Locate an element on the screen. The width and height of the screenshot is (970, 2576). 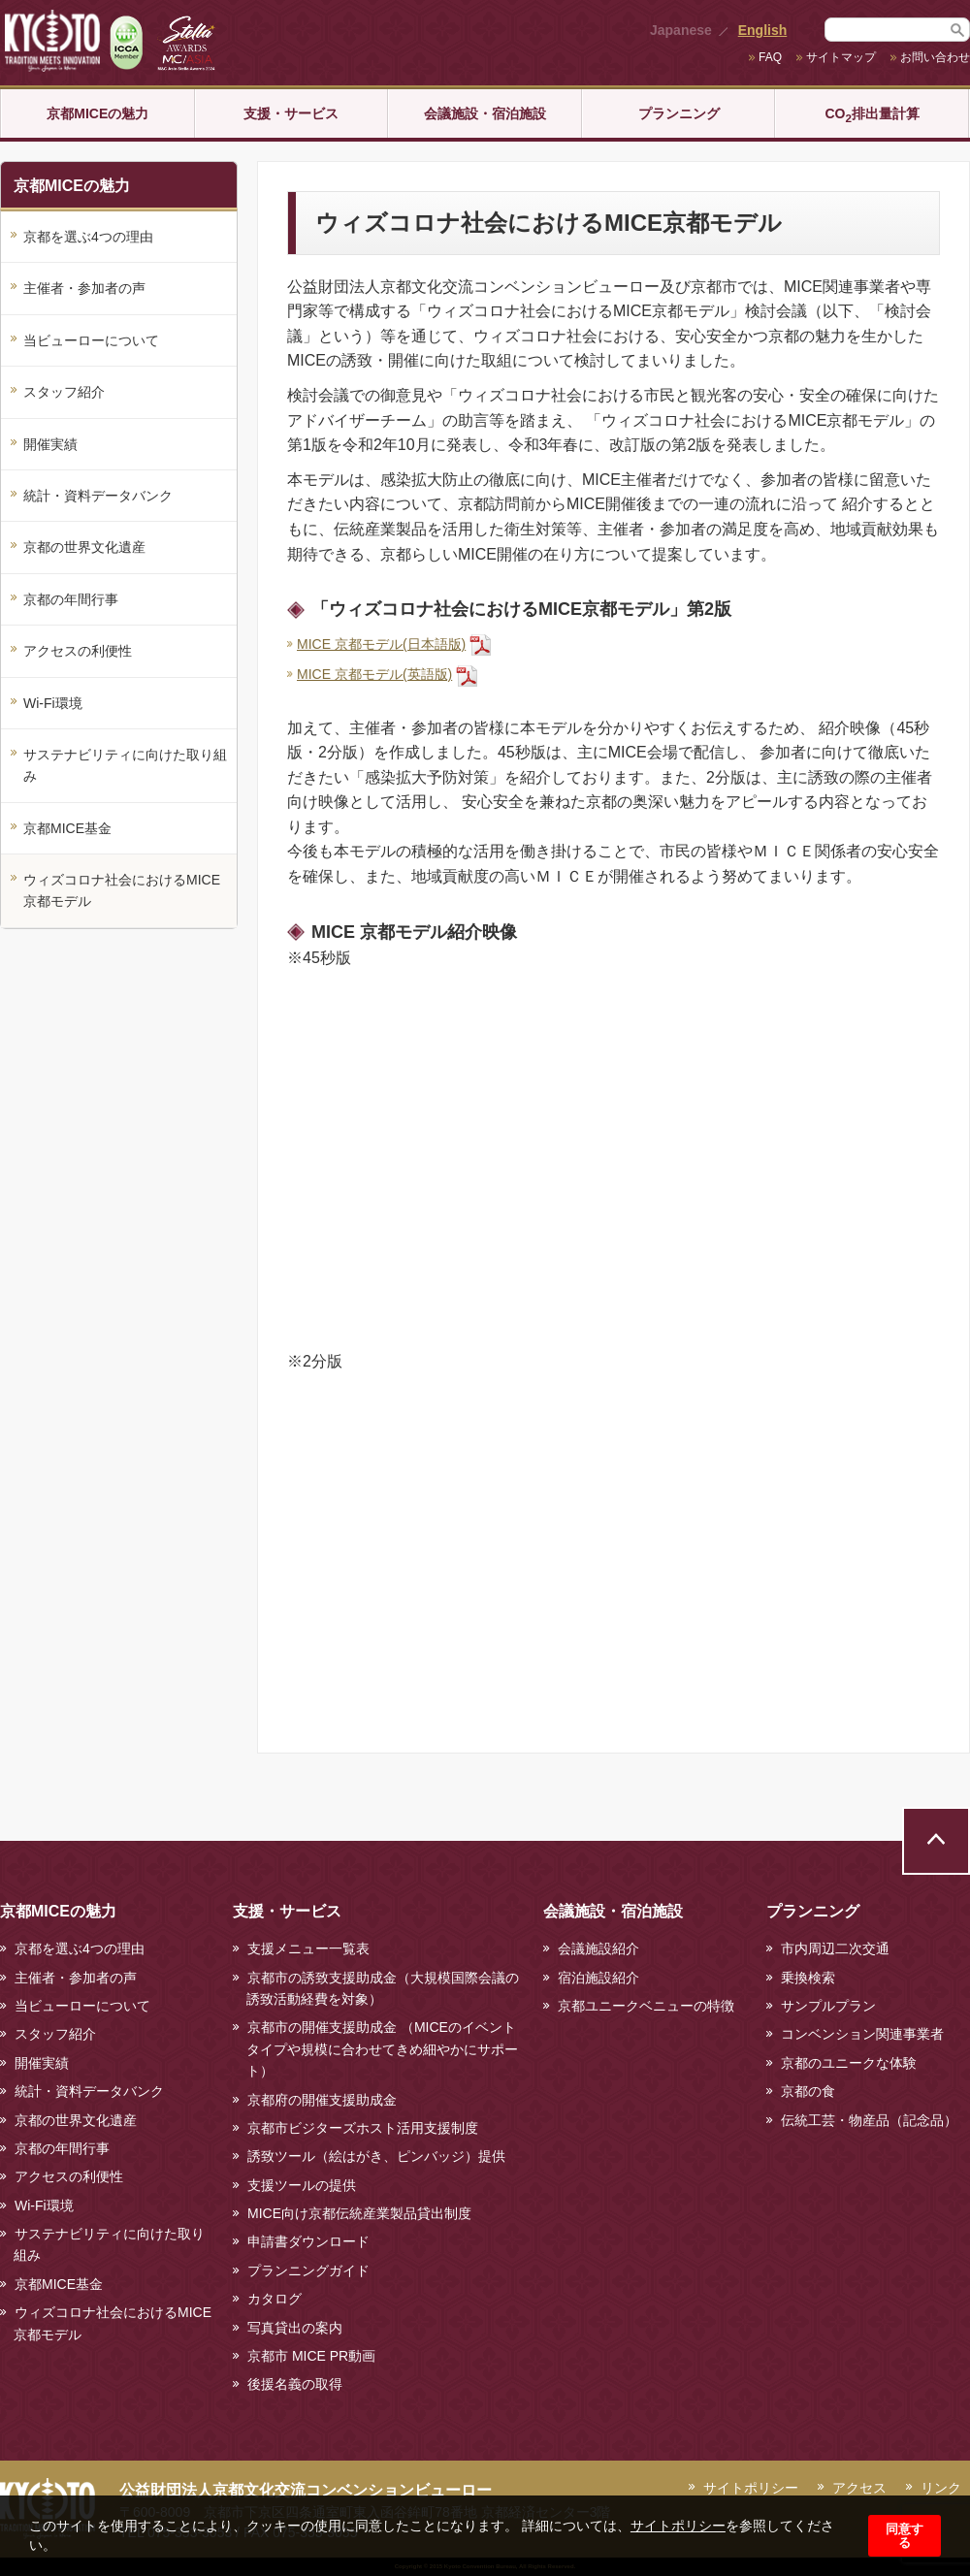
京都MICE基金 is located at coordinates (67, 828).